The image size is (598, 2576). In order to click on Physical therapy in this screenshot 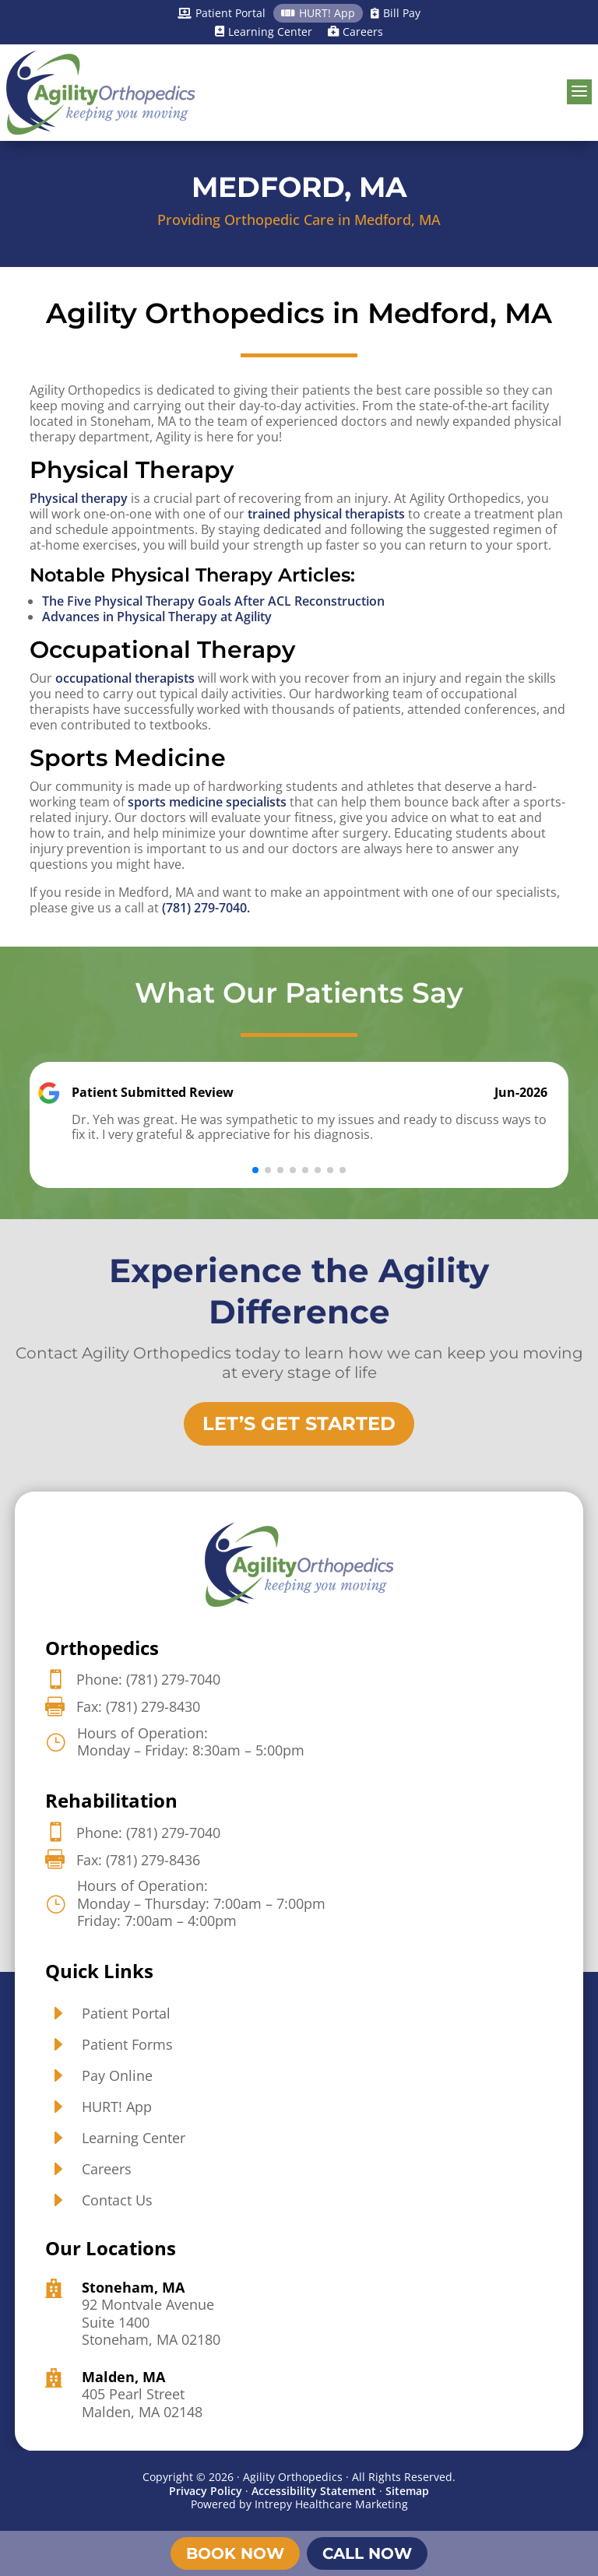, I will do `click(79, 498)`.